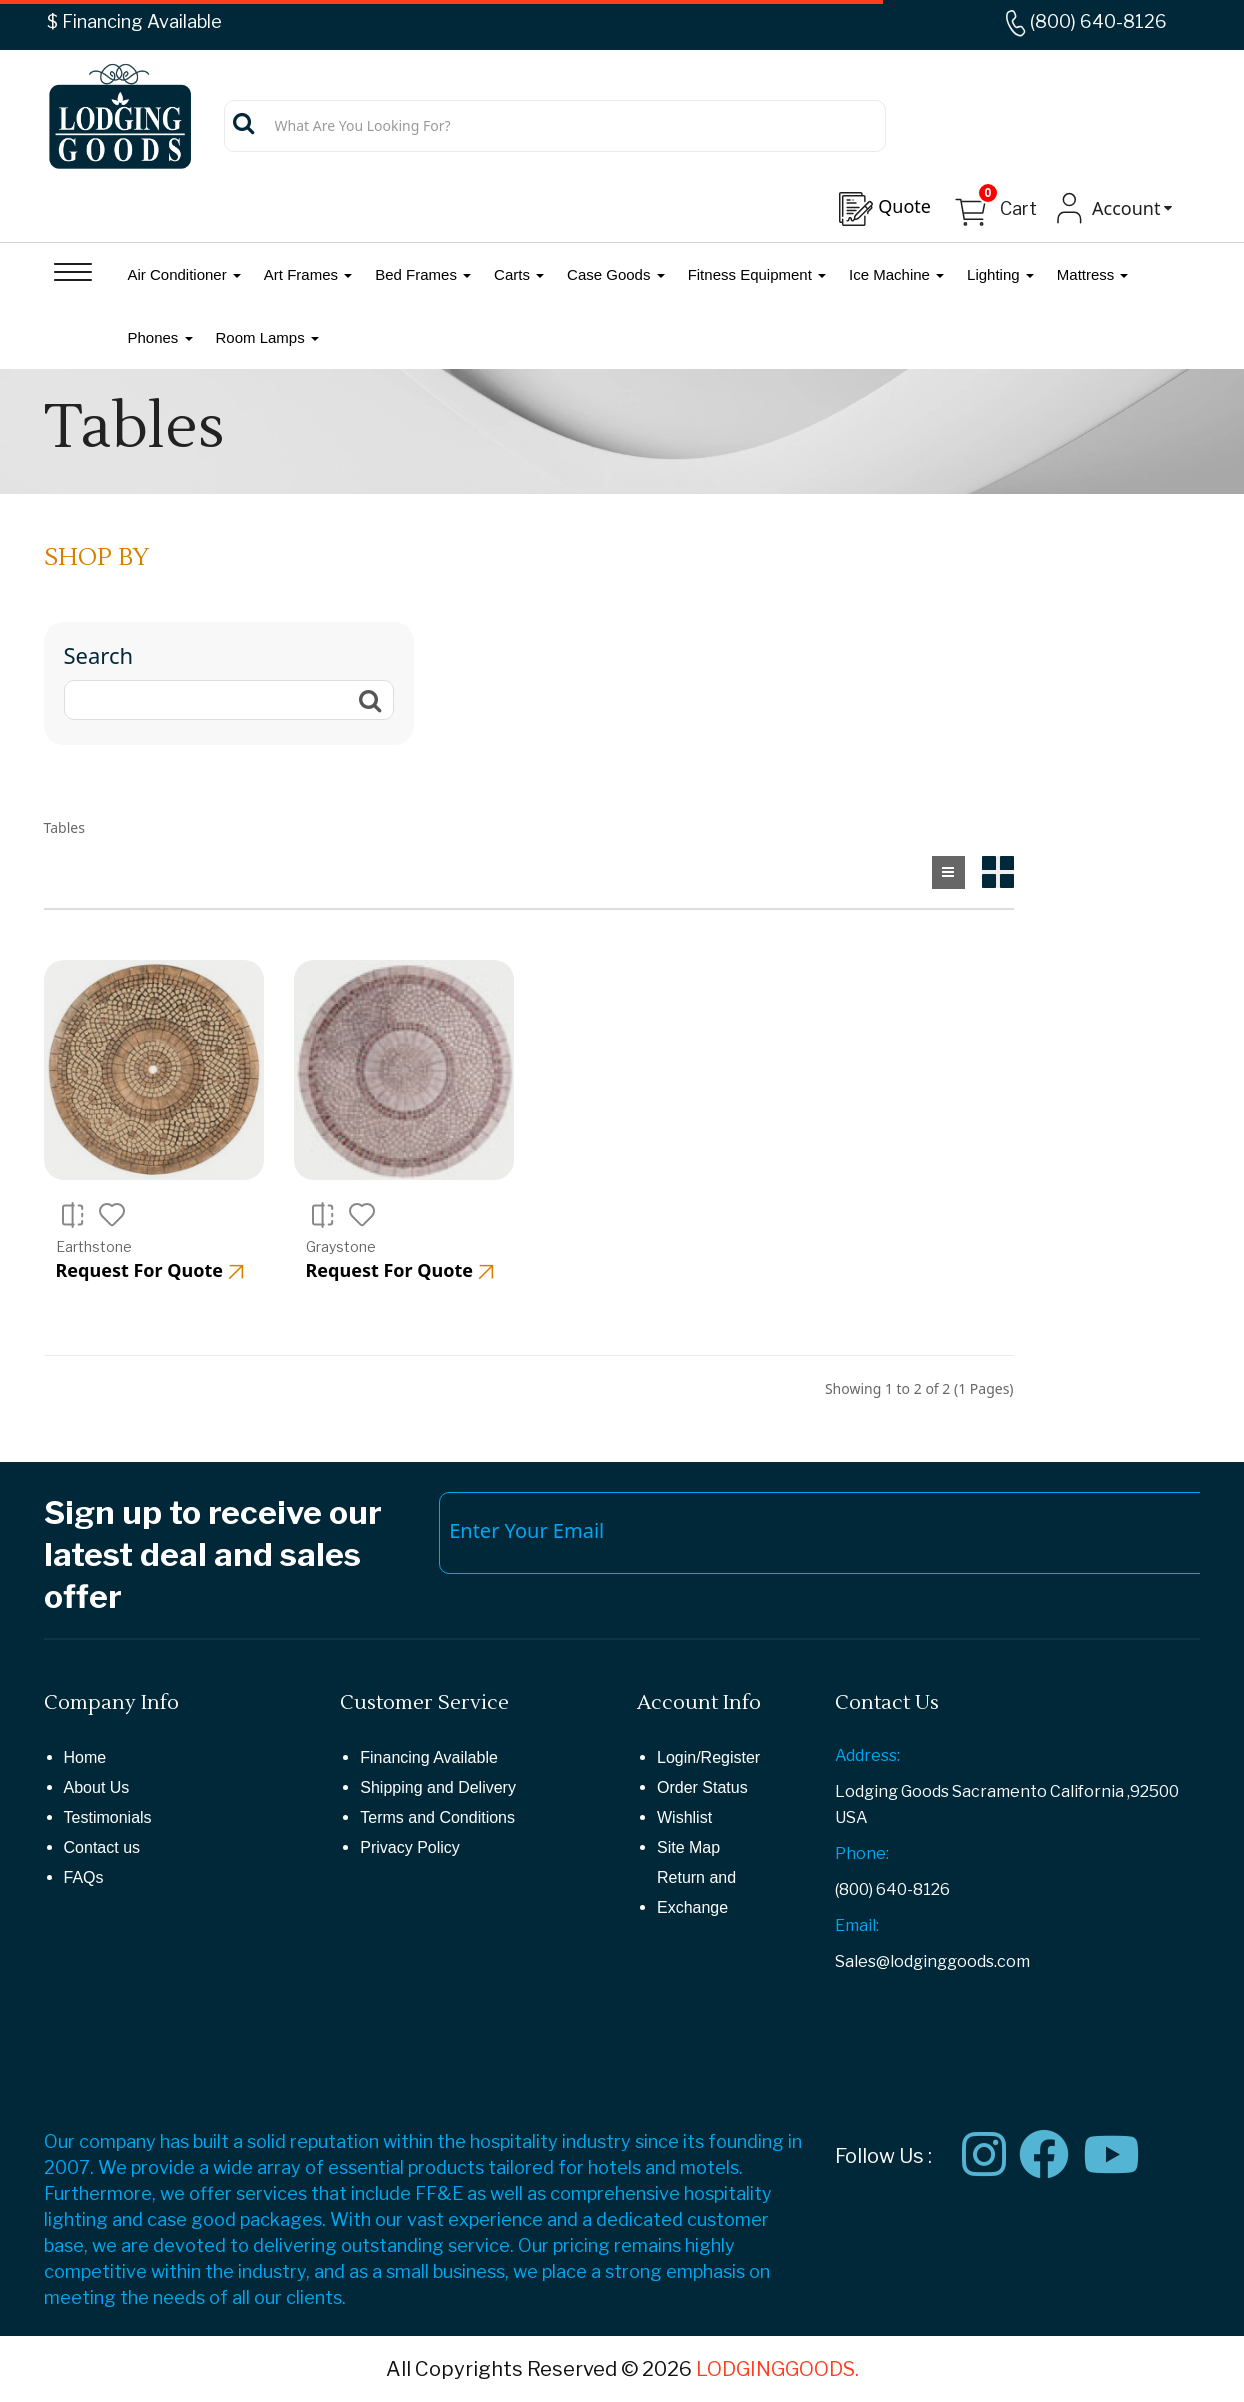 This screenshot has width=1244, height=2402. Describe the element at coordinates (102, 1847) in the screenshot. I see `Contact us` at that location.